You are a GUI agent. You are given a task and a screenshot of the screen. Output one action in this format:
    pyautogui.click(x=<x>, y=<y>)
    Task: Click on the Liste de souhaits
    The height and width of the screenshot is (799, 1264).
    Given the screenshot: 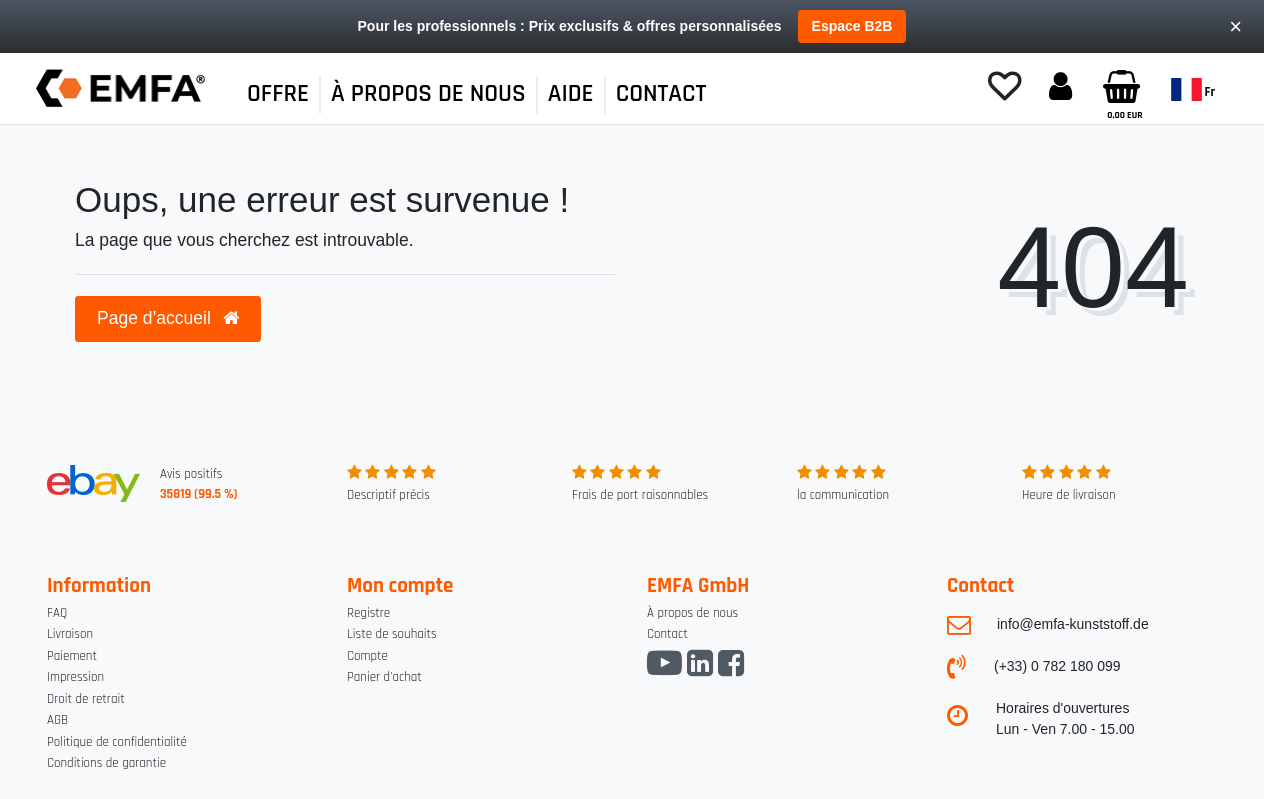 What is the action you would take?
    pyautogui.click(x=392, y=634)
    